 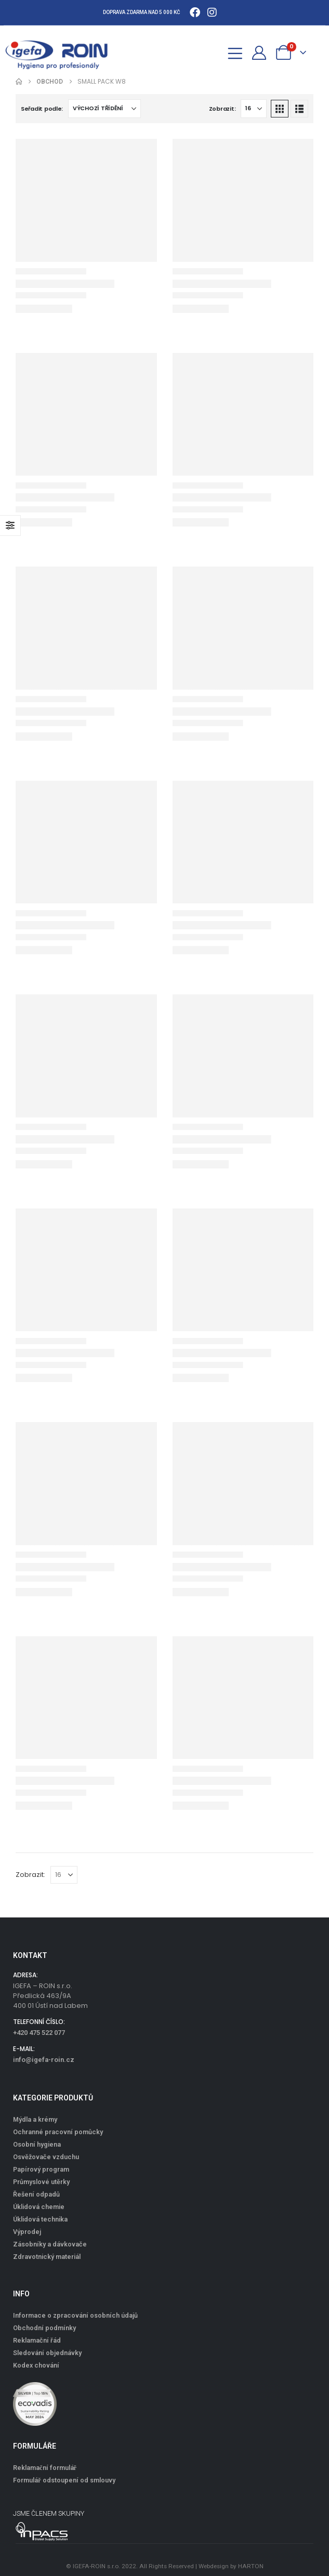 What do you see at coordinates (37, 2144) in the screenshot?
I see `Osobní hygiena` at bounding box center [37, 2144].